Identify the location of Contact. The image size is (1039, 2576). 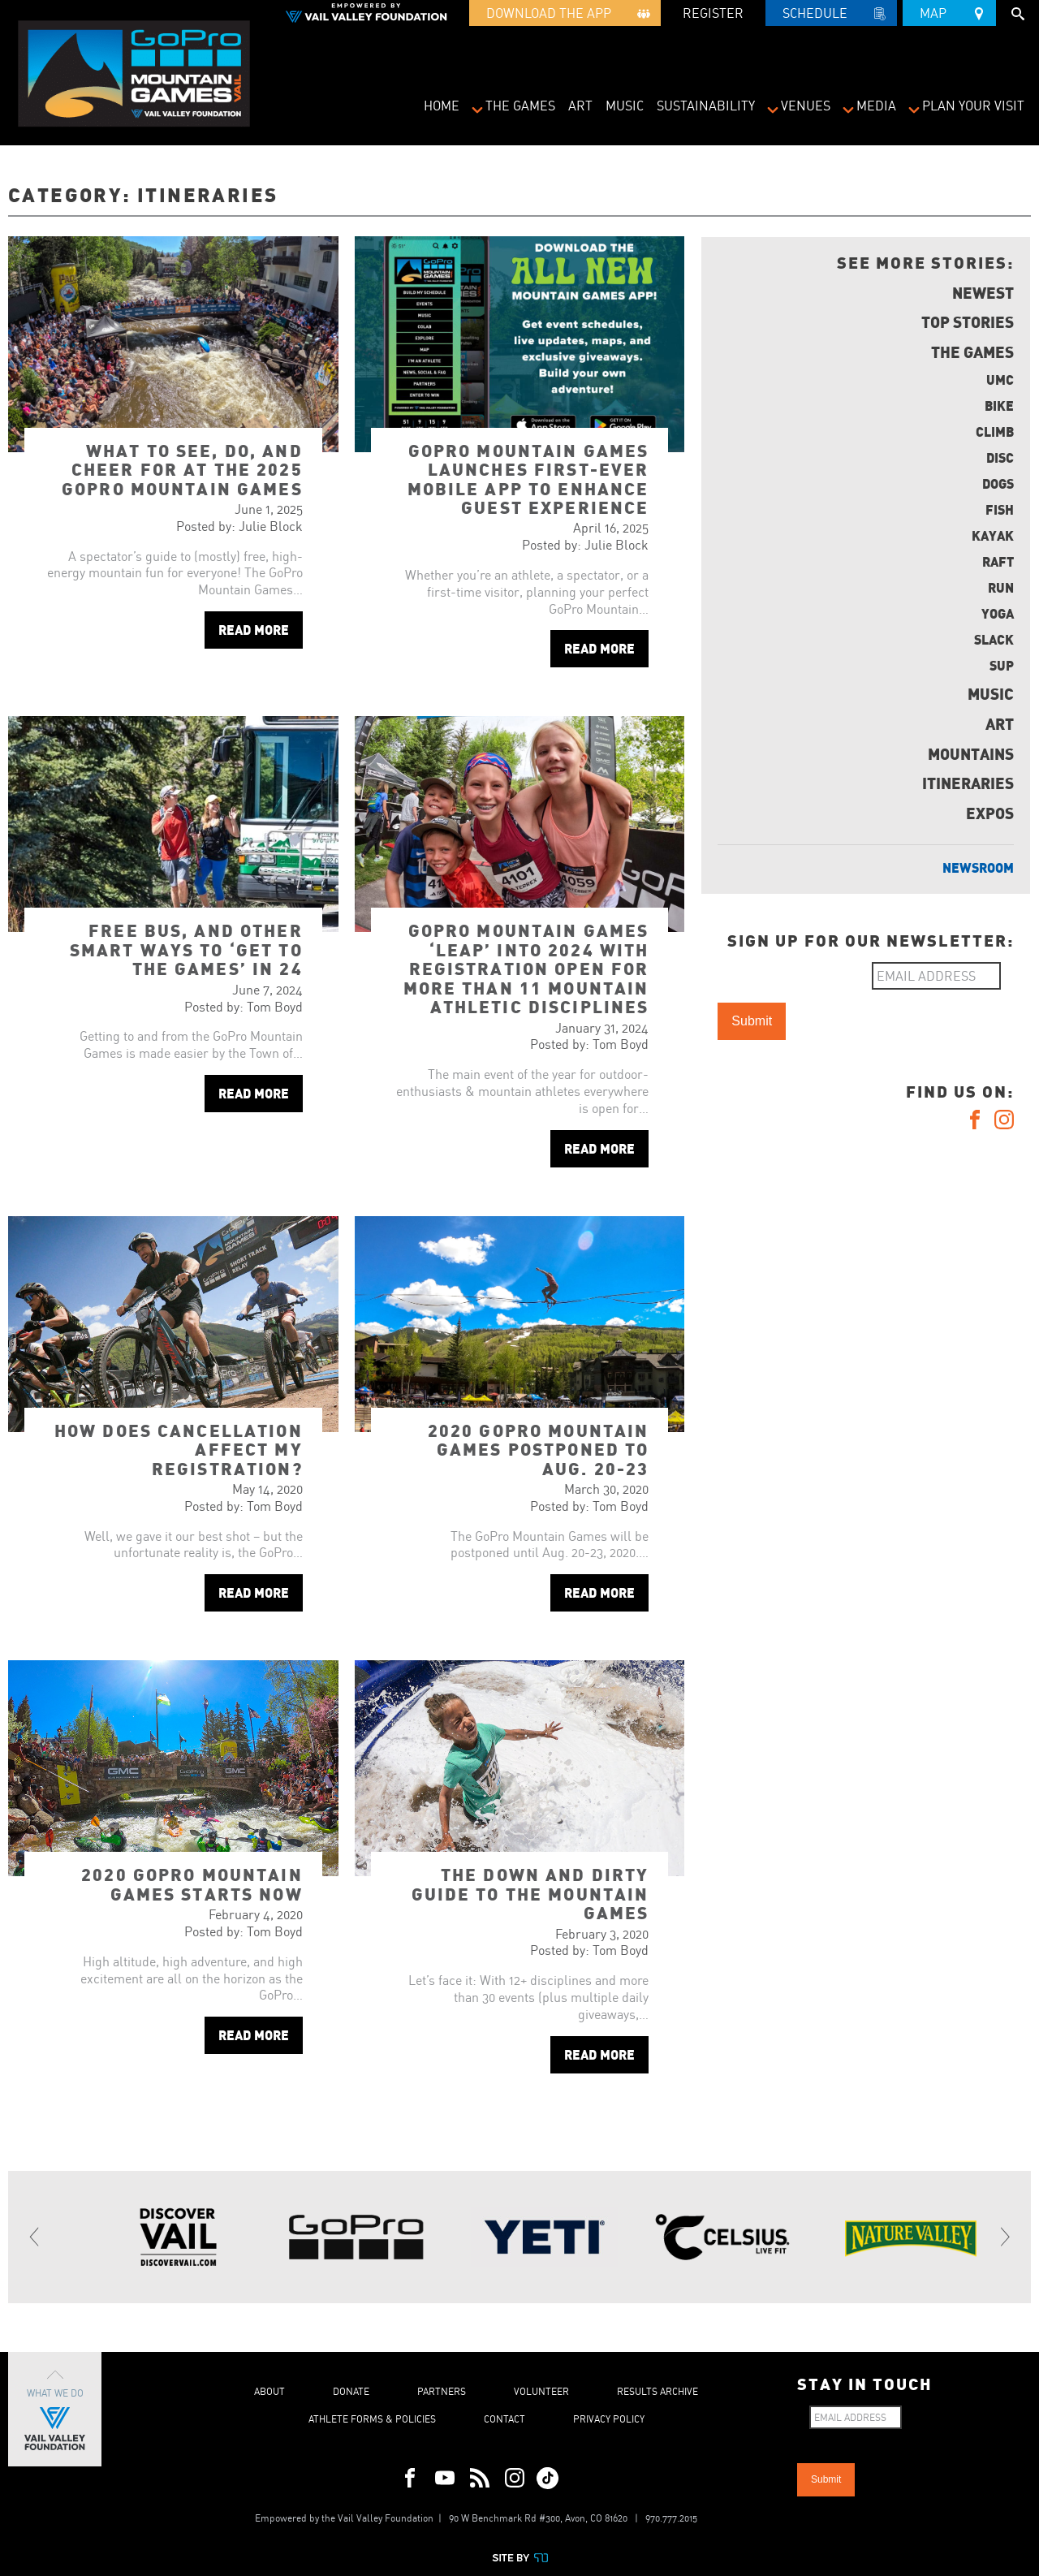
(504, 2419).